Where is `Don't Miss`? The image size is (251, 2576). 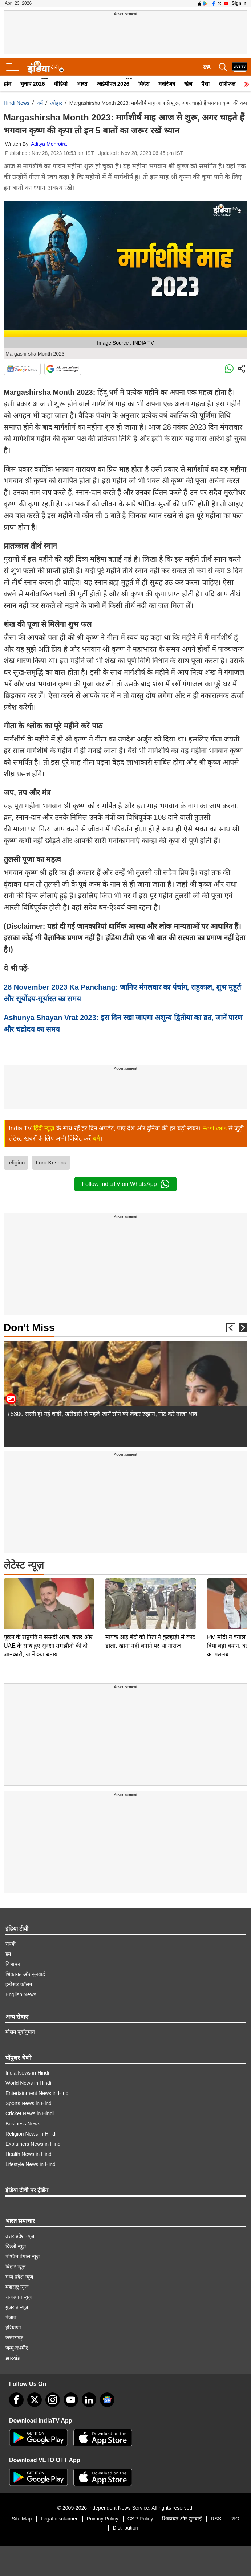
Don't Miss is located at coordinates (29, 1327).